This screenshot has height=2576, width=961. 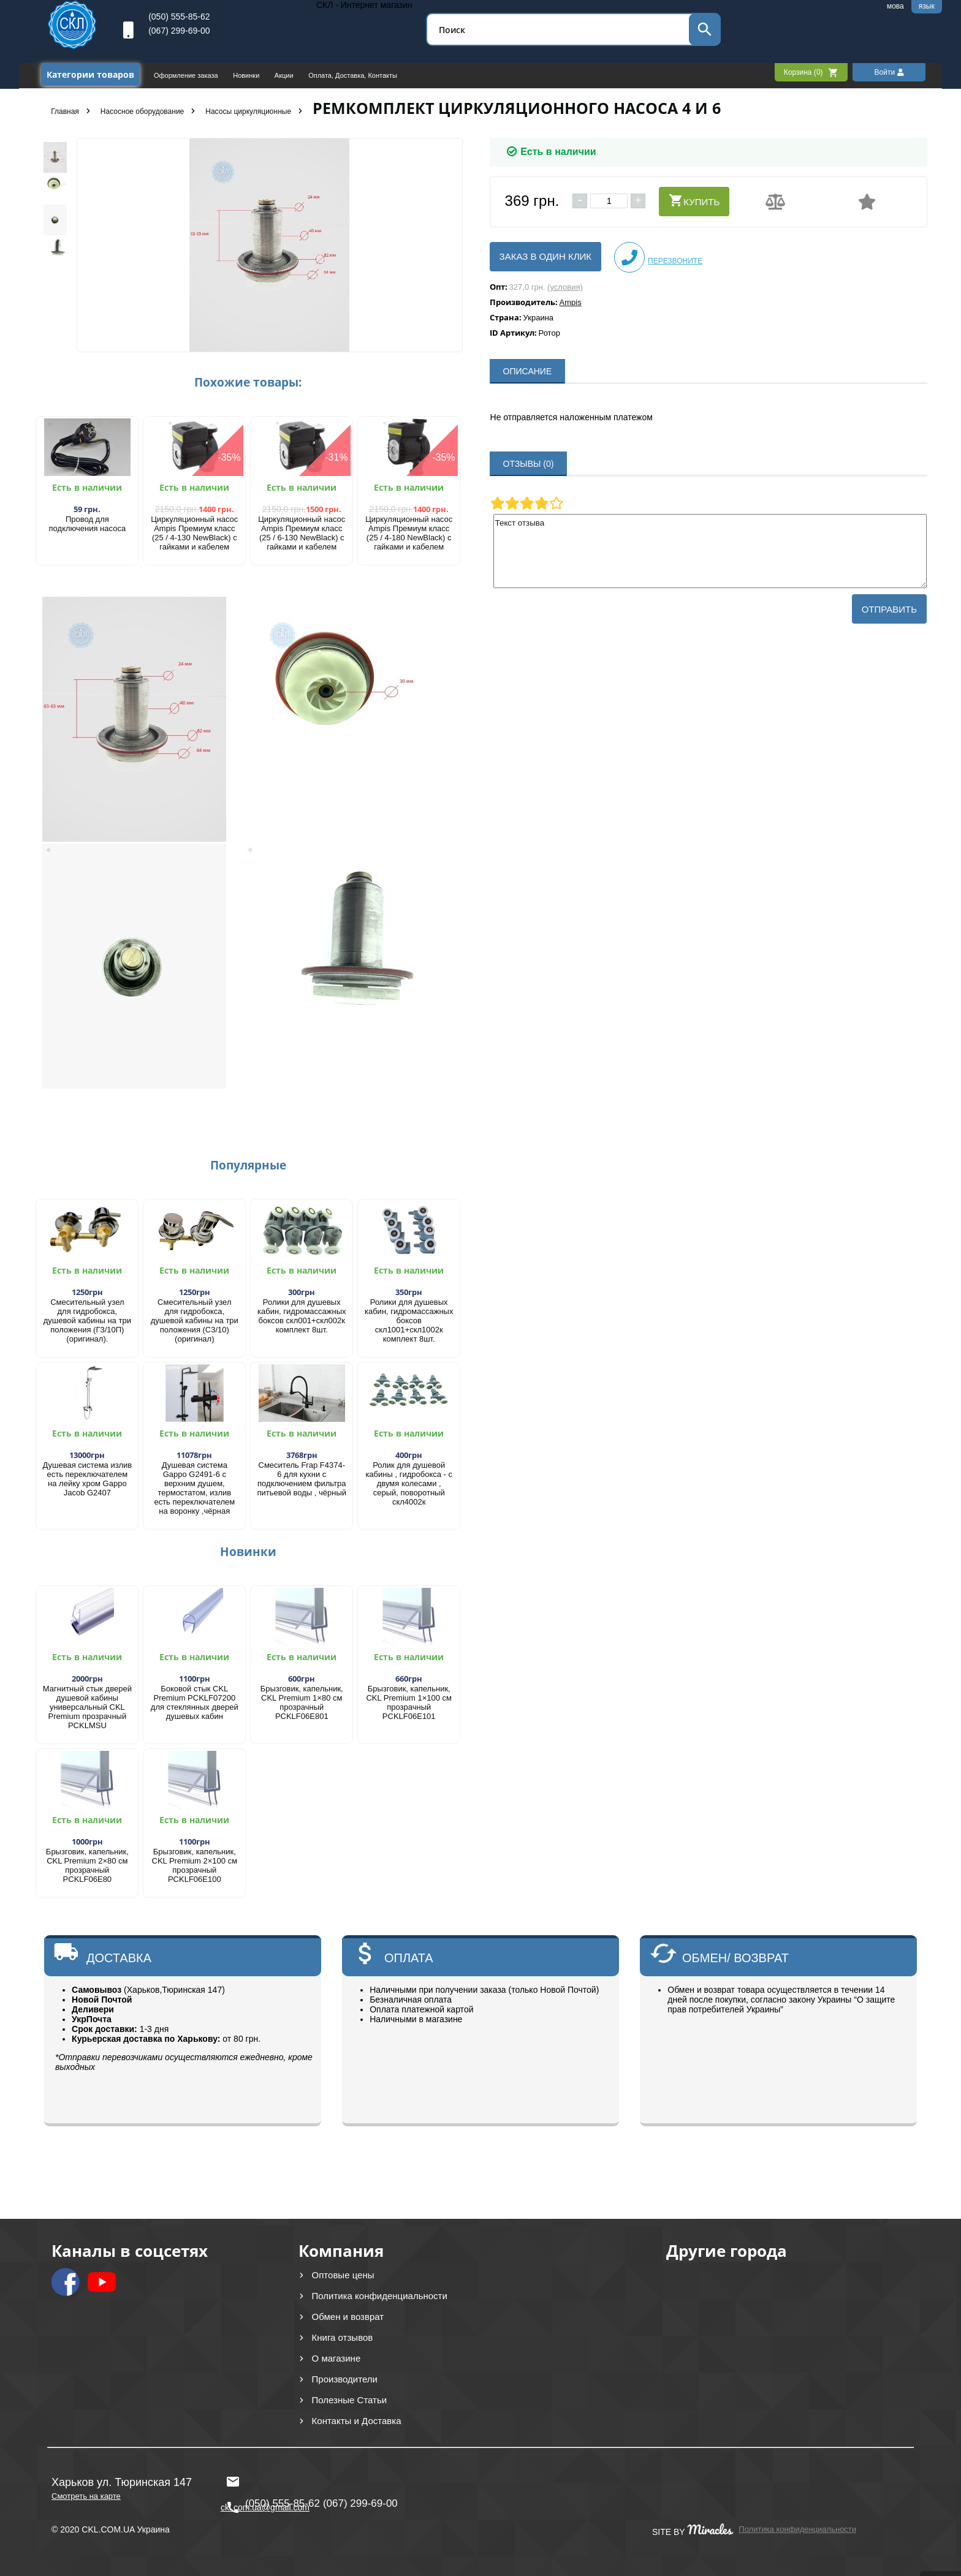 I want to click on Ampis, so click(x=571, y=302).